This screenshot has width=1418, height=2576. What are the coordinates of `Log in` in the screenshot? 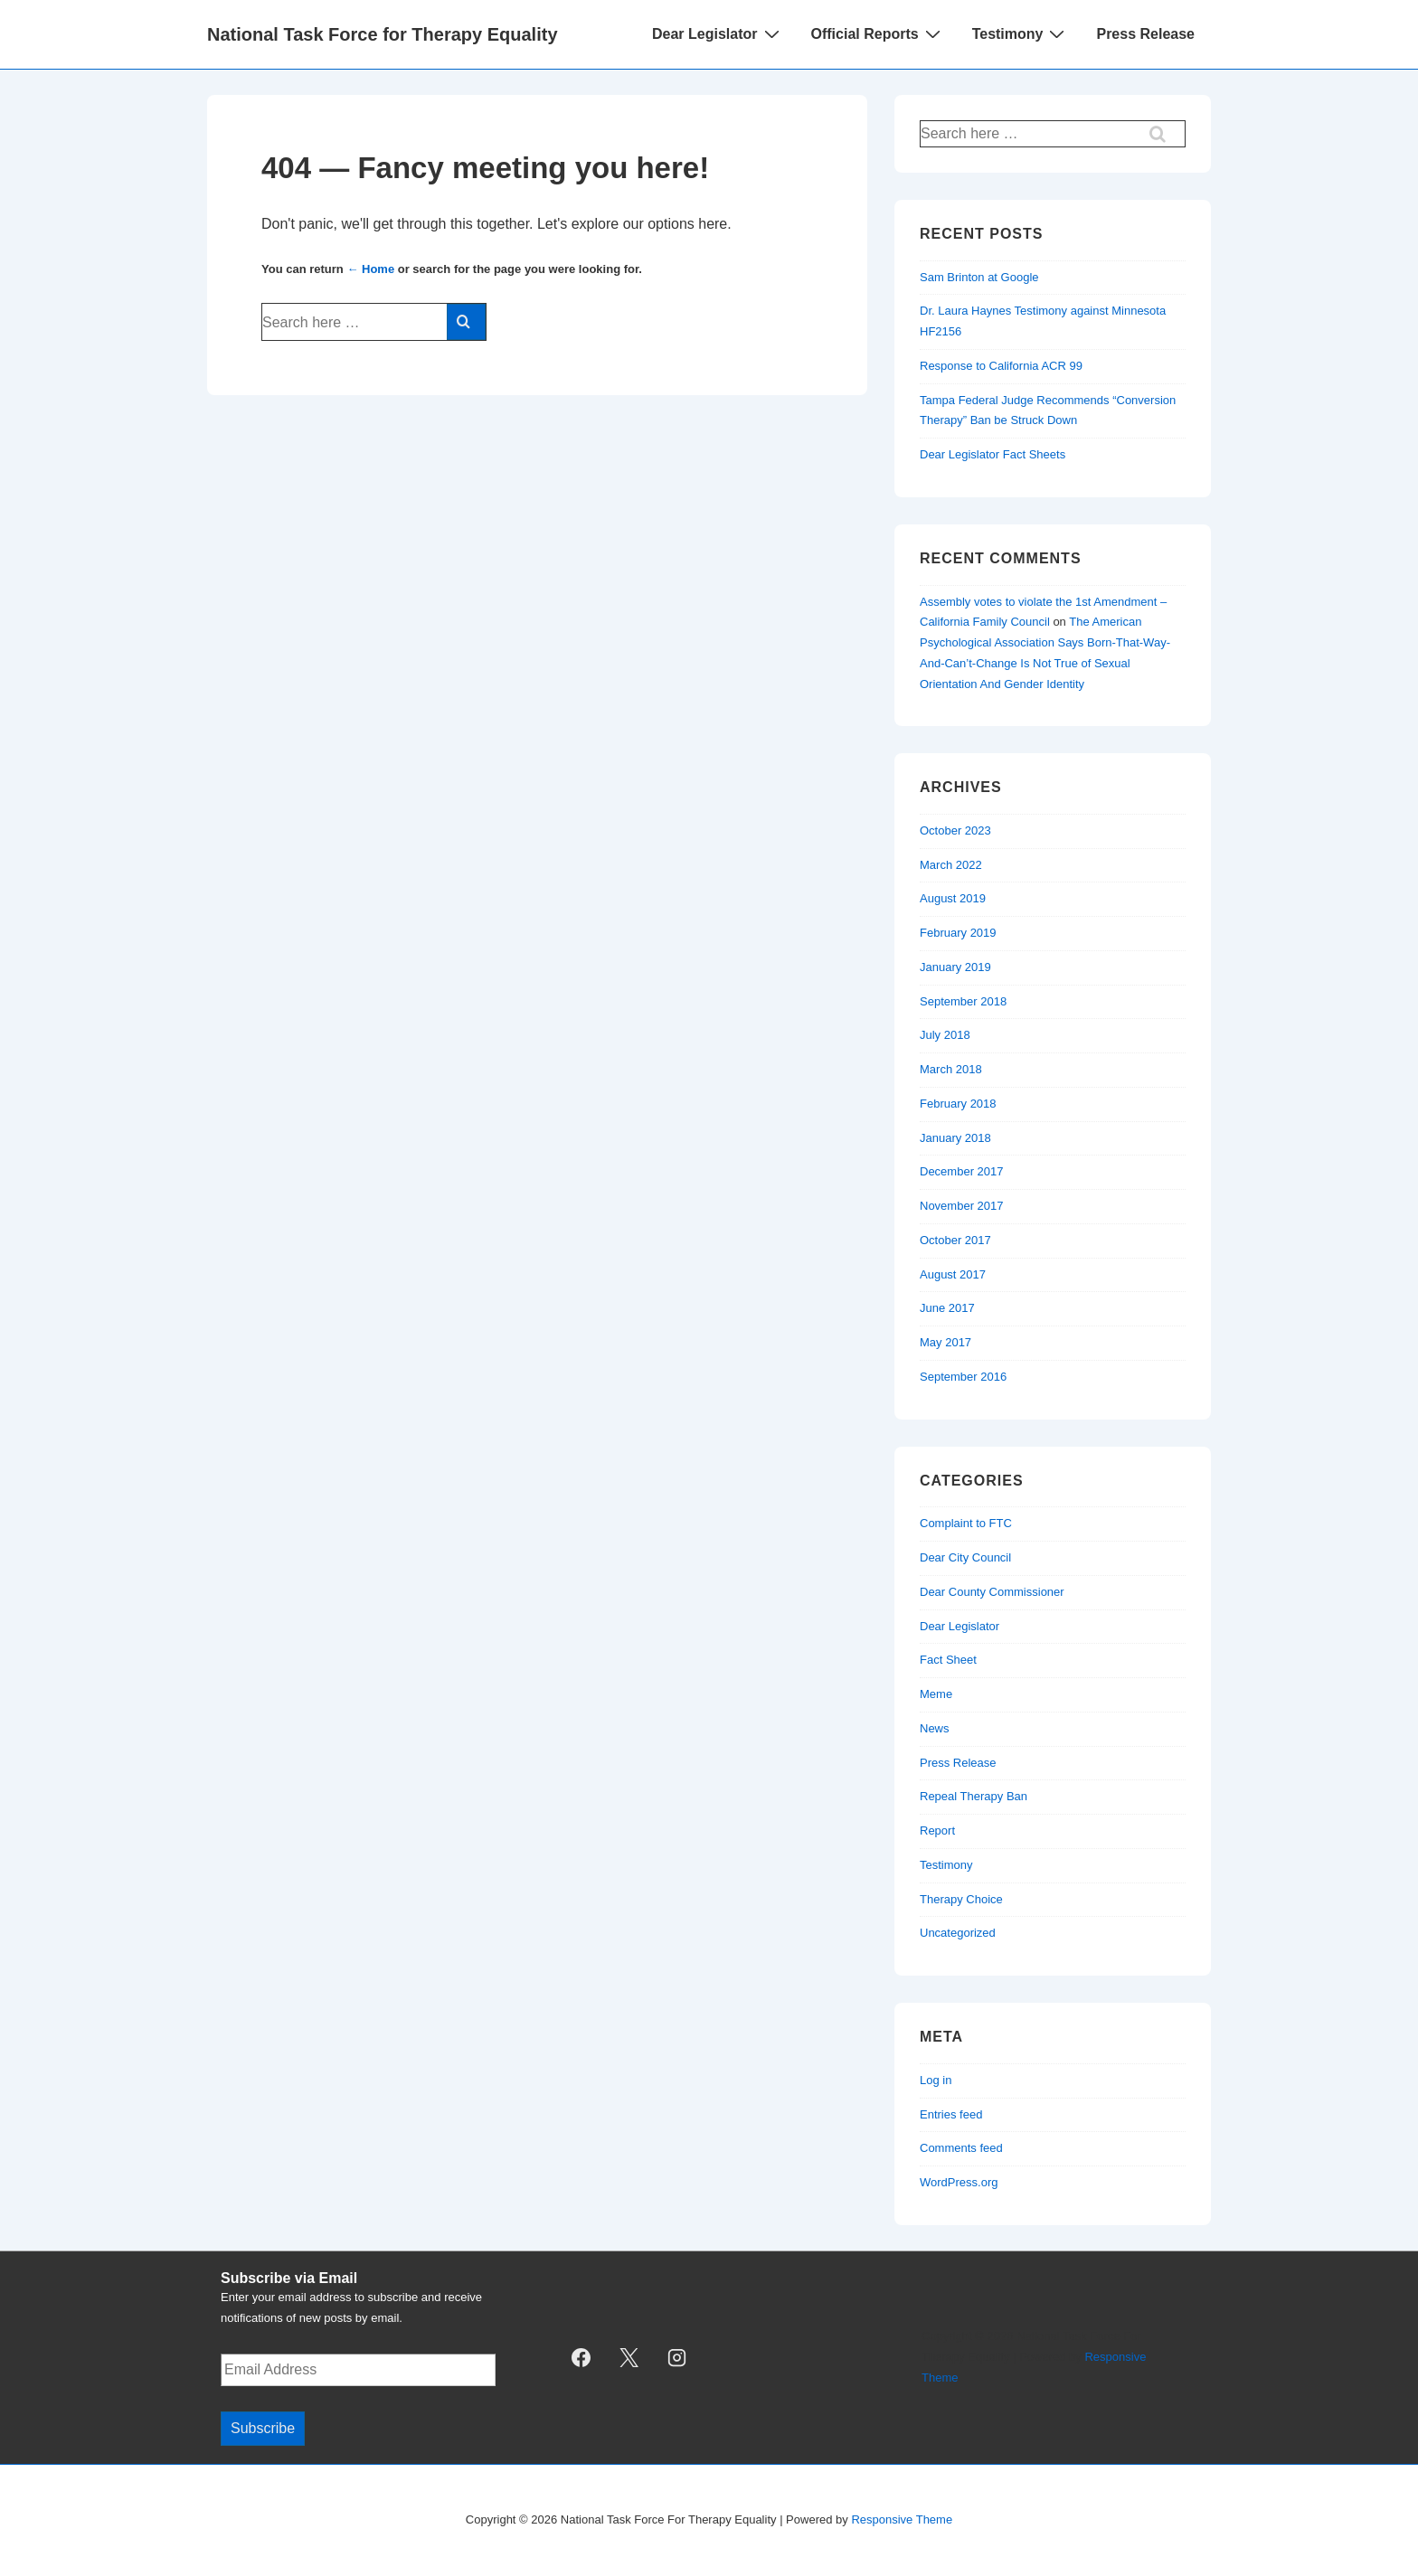 It's located at (935, 2080).